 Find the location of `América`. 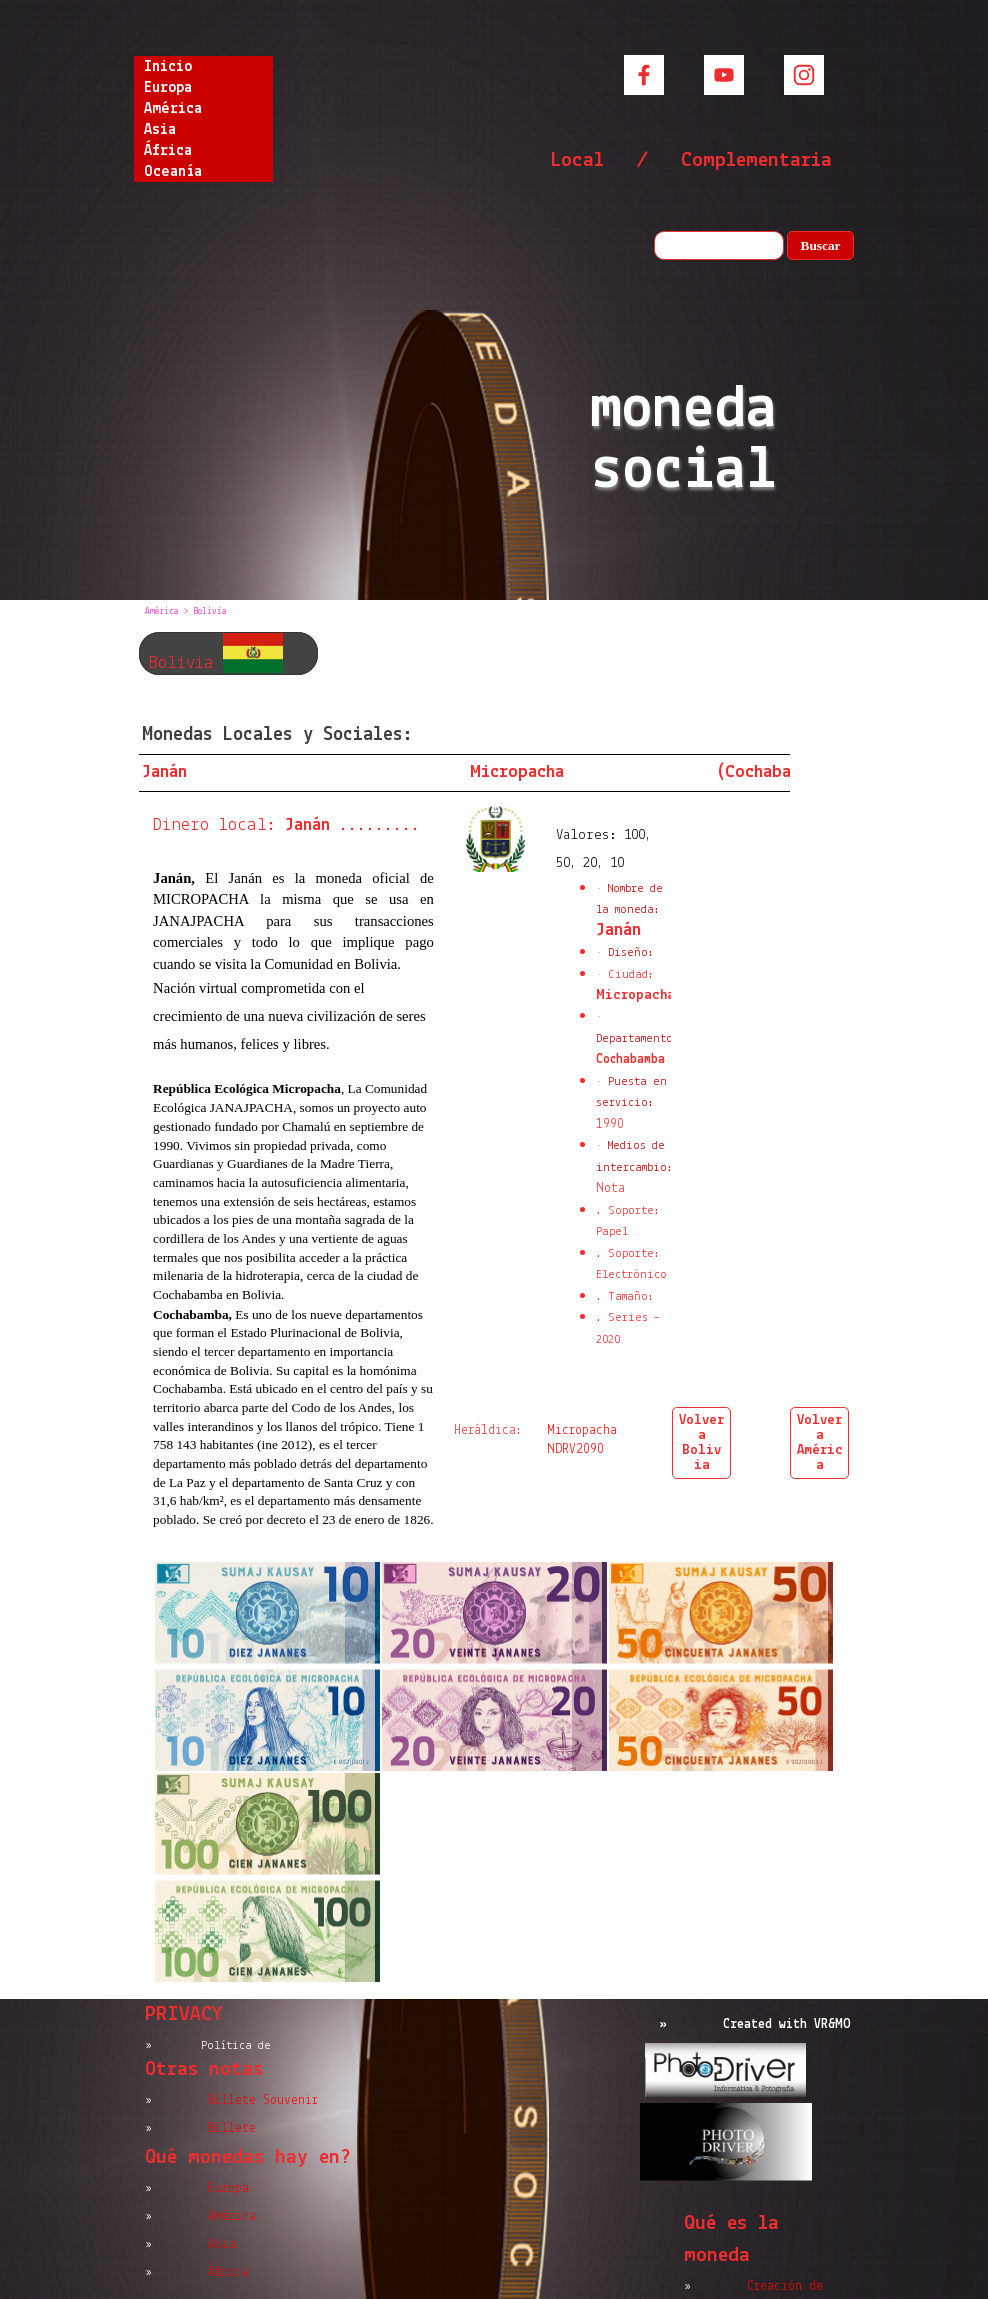

América is located at coordinates (173, 109).